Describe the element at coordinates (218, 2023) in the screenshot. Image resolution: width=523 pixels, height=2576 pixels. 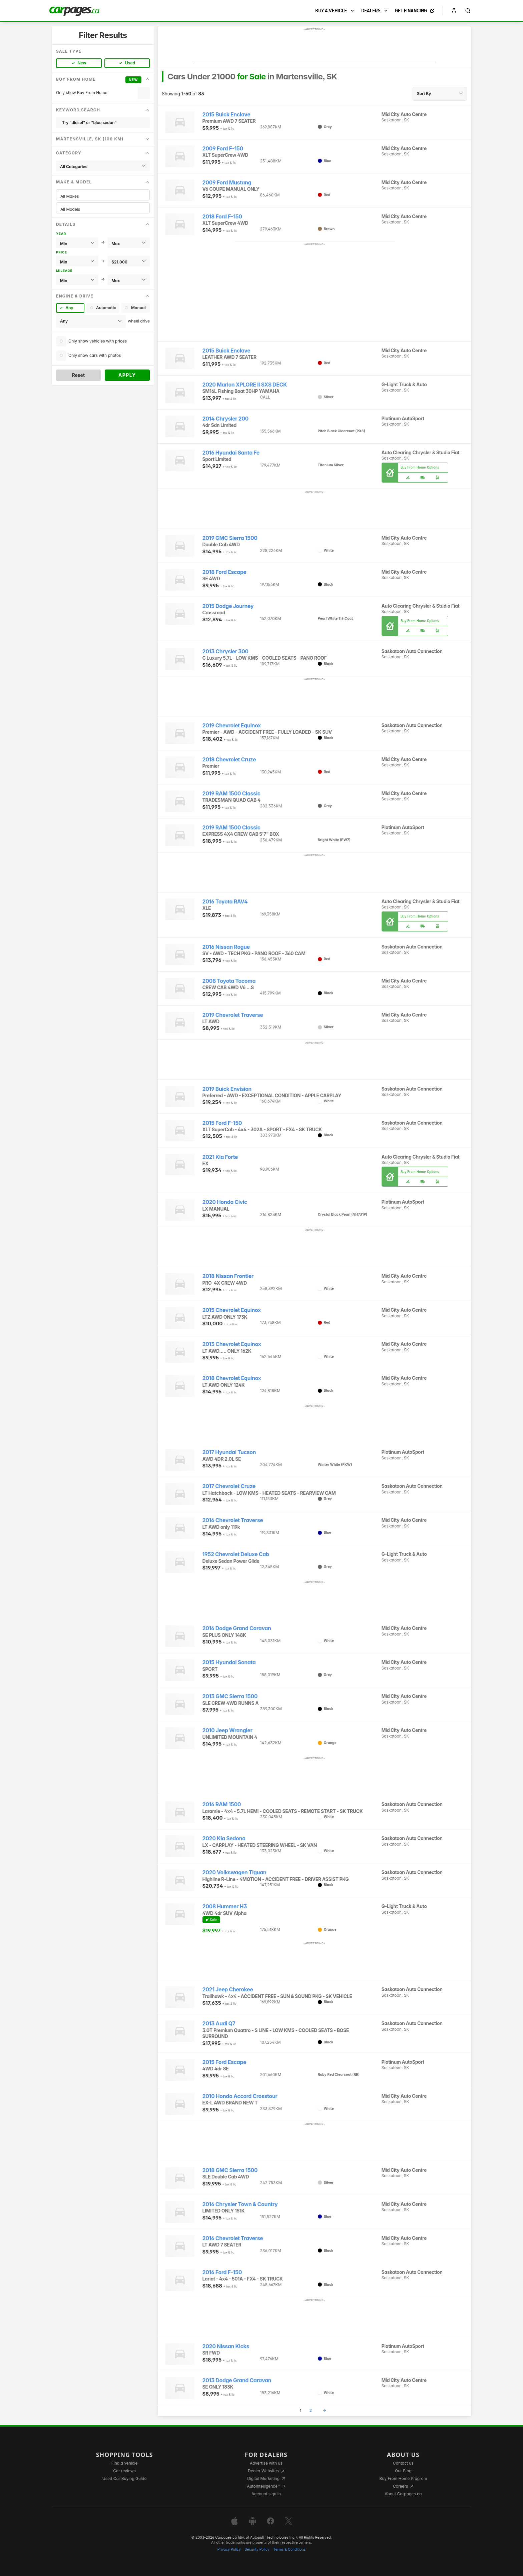
I see `2013 Audi Q7` at that location.